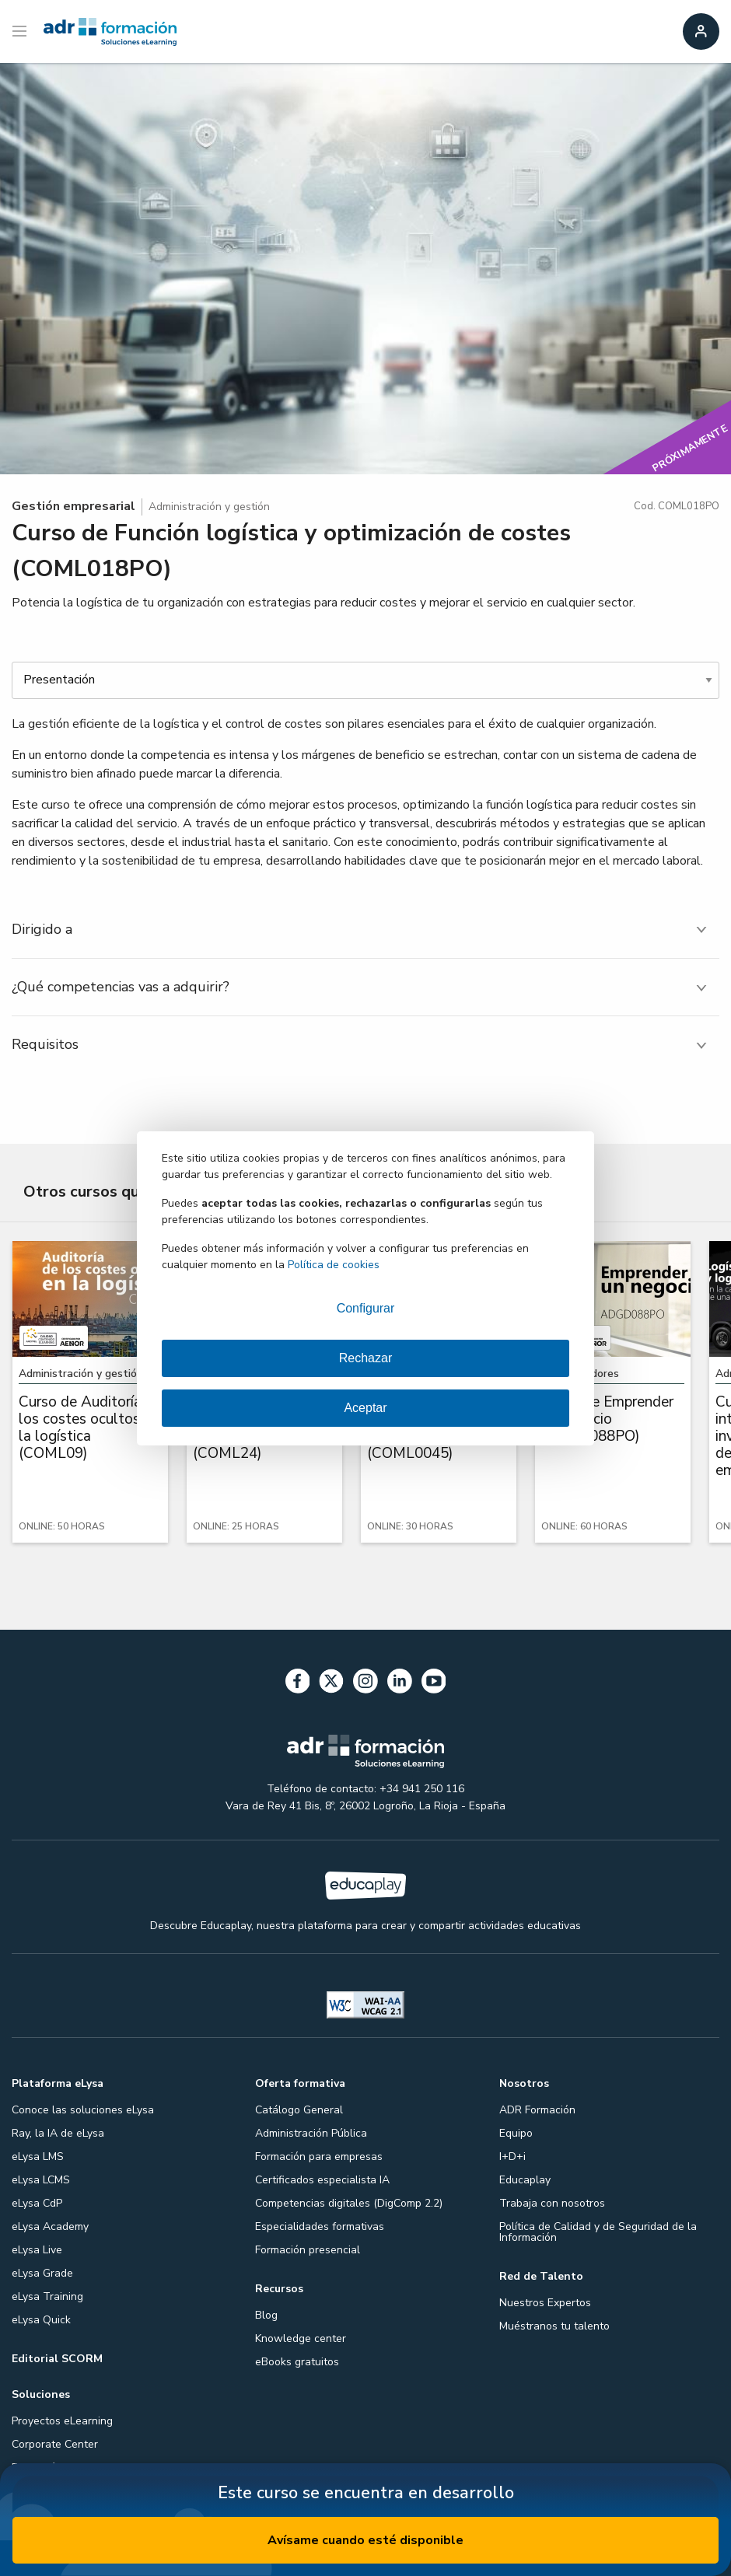 The height and width of the screenshot is (2576, 731). Describe the element at coordinates (37, 2249) in the screenshot. I see `eLysa Live` at that location.